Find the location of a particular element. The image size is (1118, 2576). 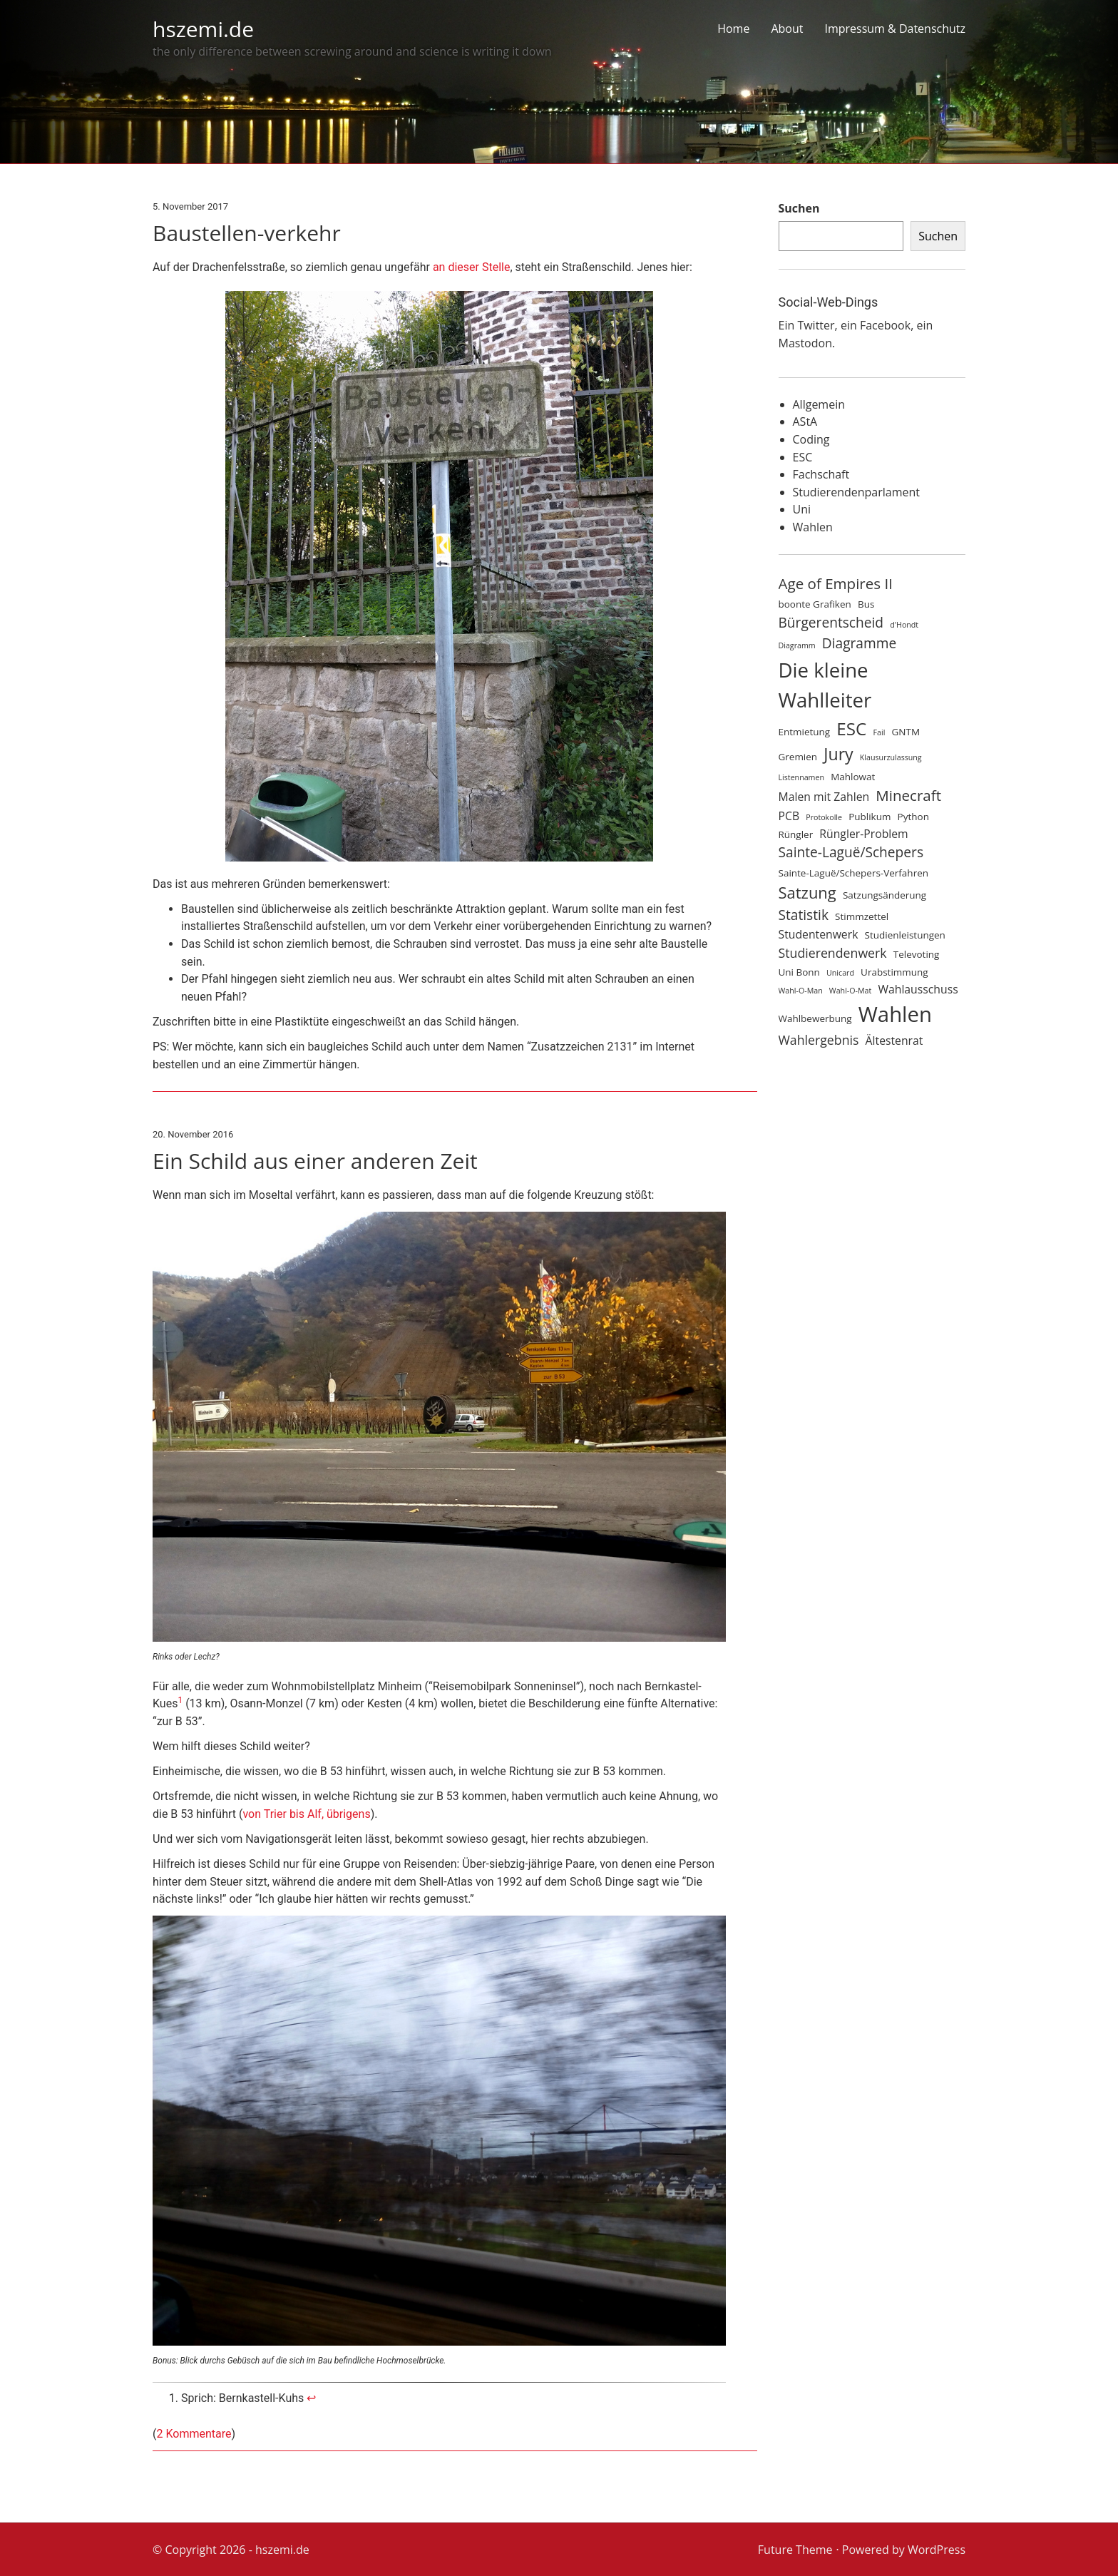

Rüngler [Rüngler (4 Einträge)] is located at coordinates (796, 834).